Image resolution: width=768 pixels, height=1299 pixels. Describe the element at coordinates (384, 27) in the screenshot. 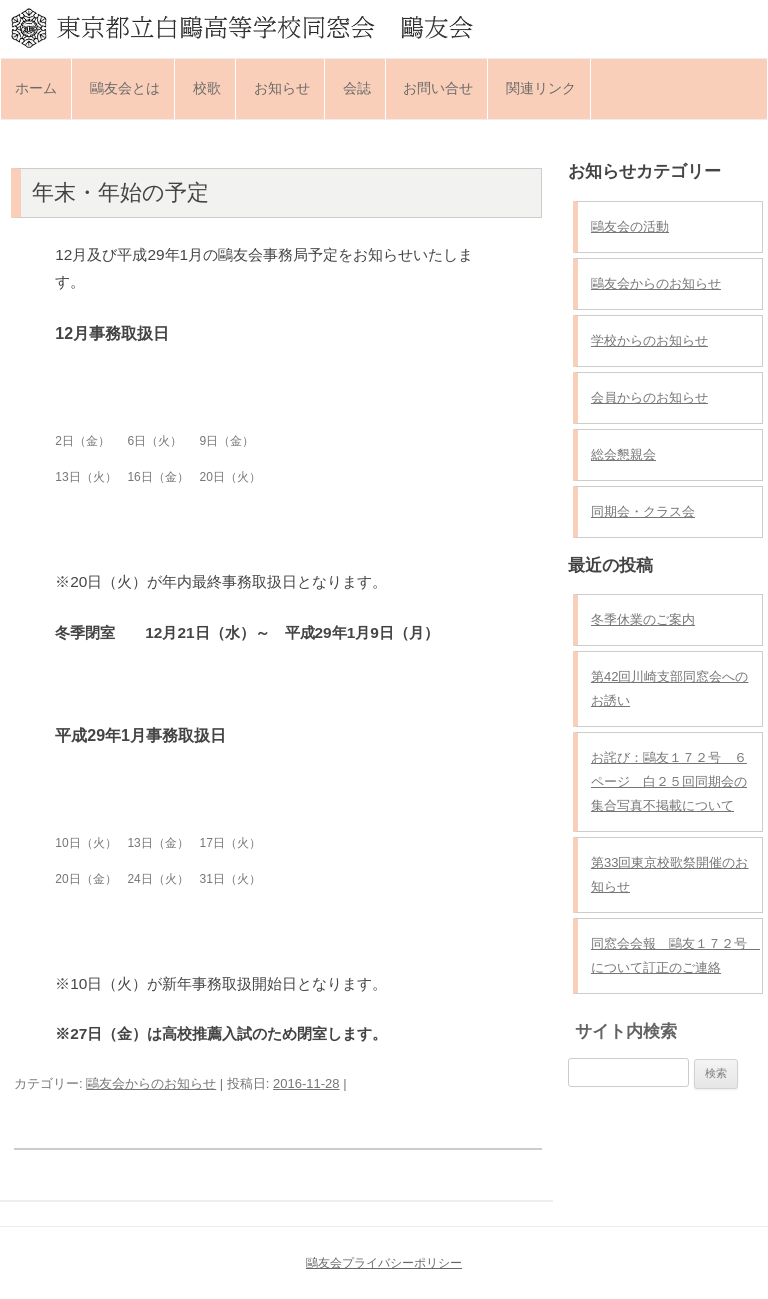

I see `東京都立白鷗高等学校同窓会 鷗友会` at that location.